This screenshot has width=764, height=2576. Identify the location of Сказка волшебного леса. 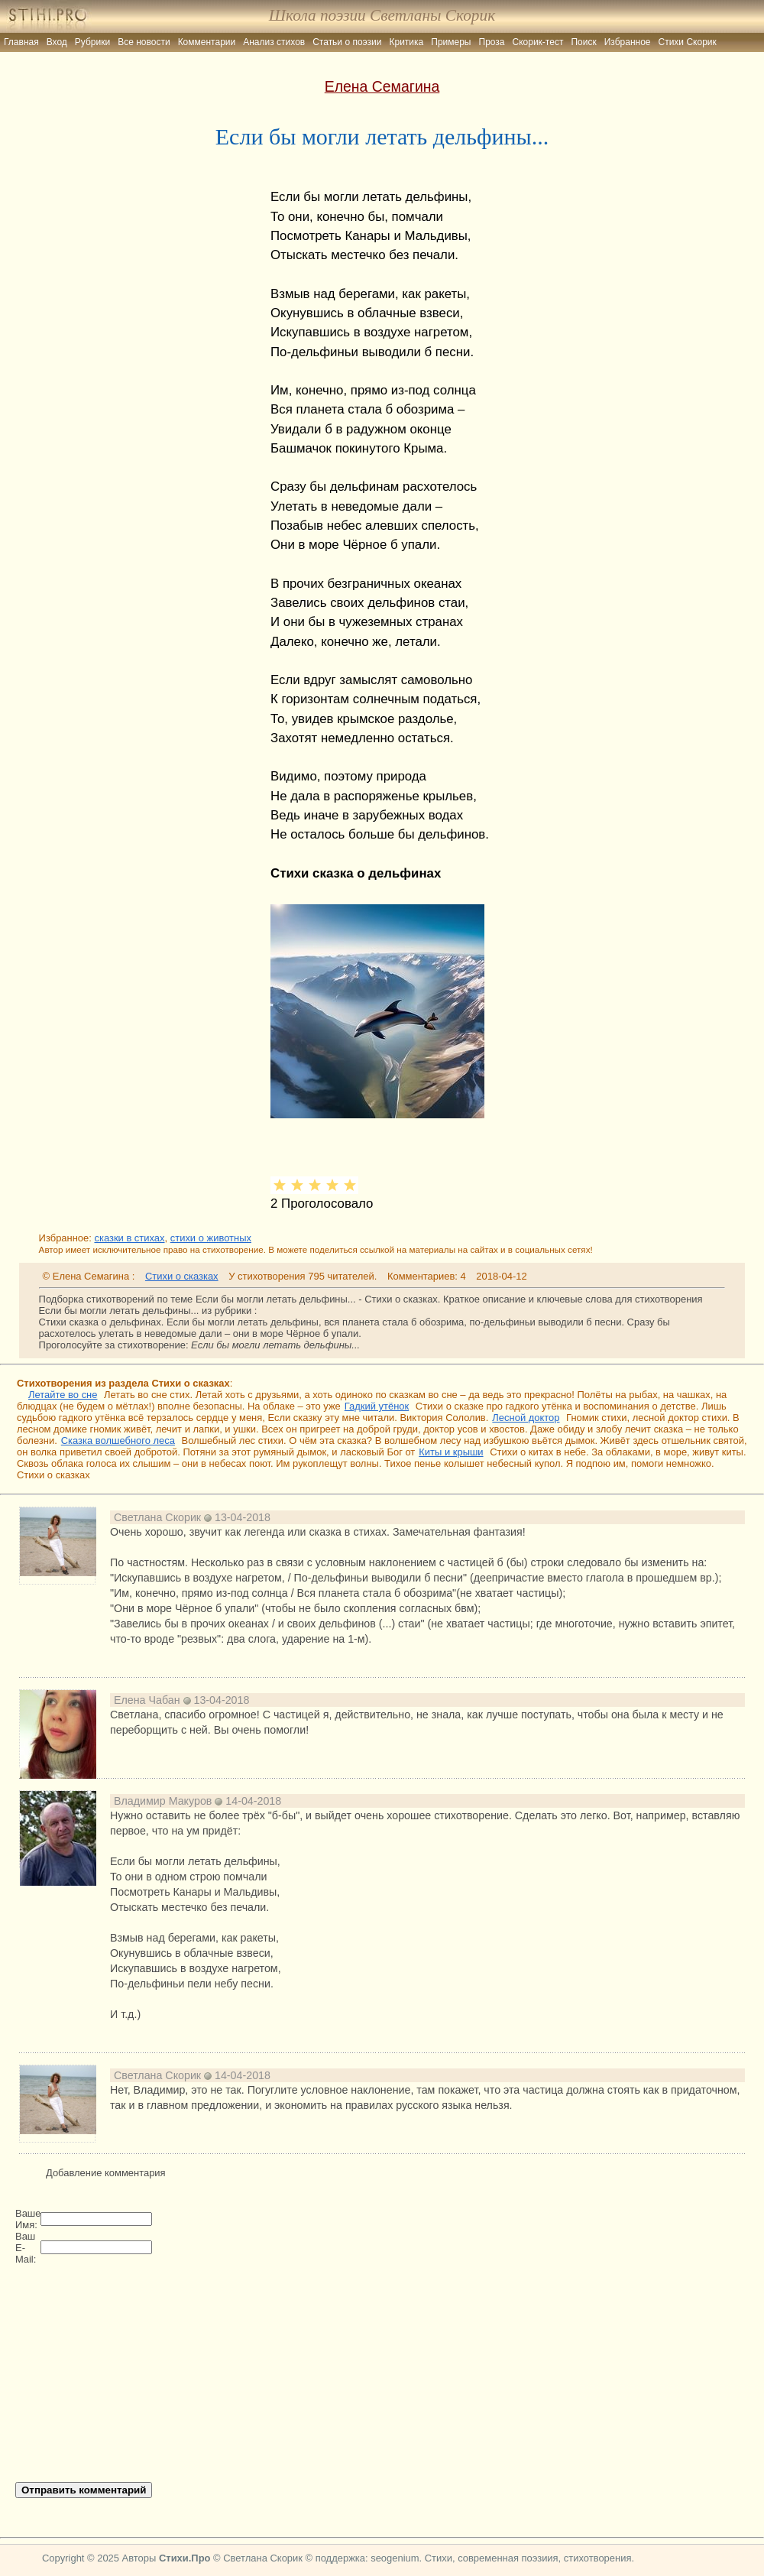
(118, 1440).